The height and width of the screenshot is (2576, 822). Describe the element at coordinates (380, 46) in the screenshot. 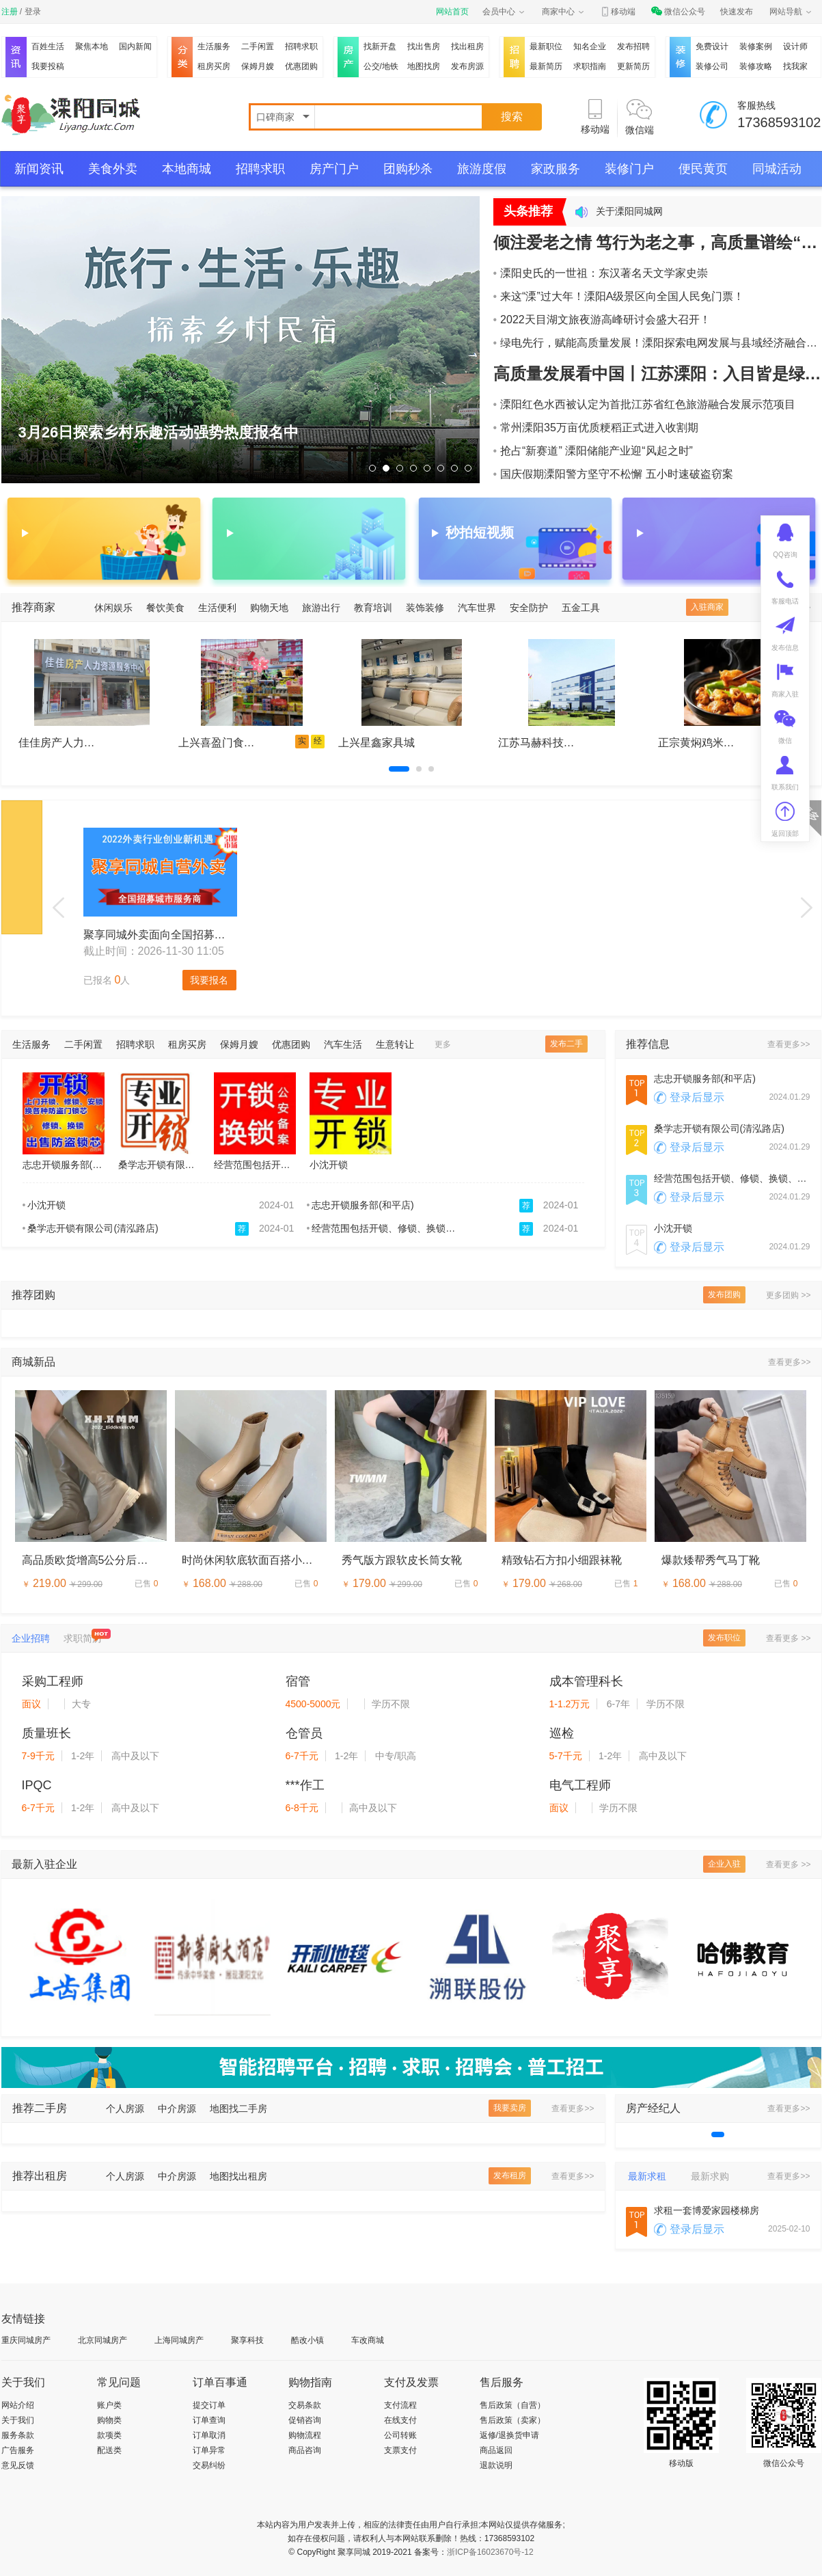

I see `找新开盘` at that location.